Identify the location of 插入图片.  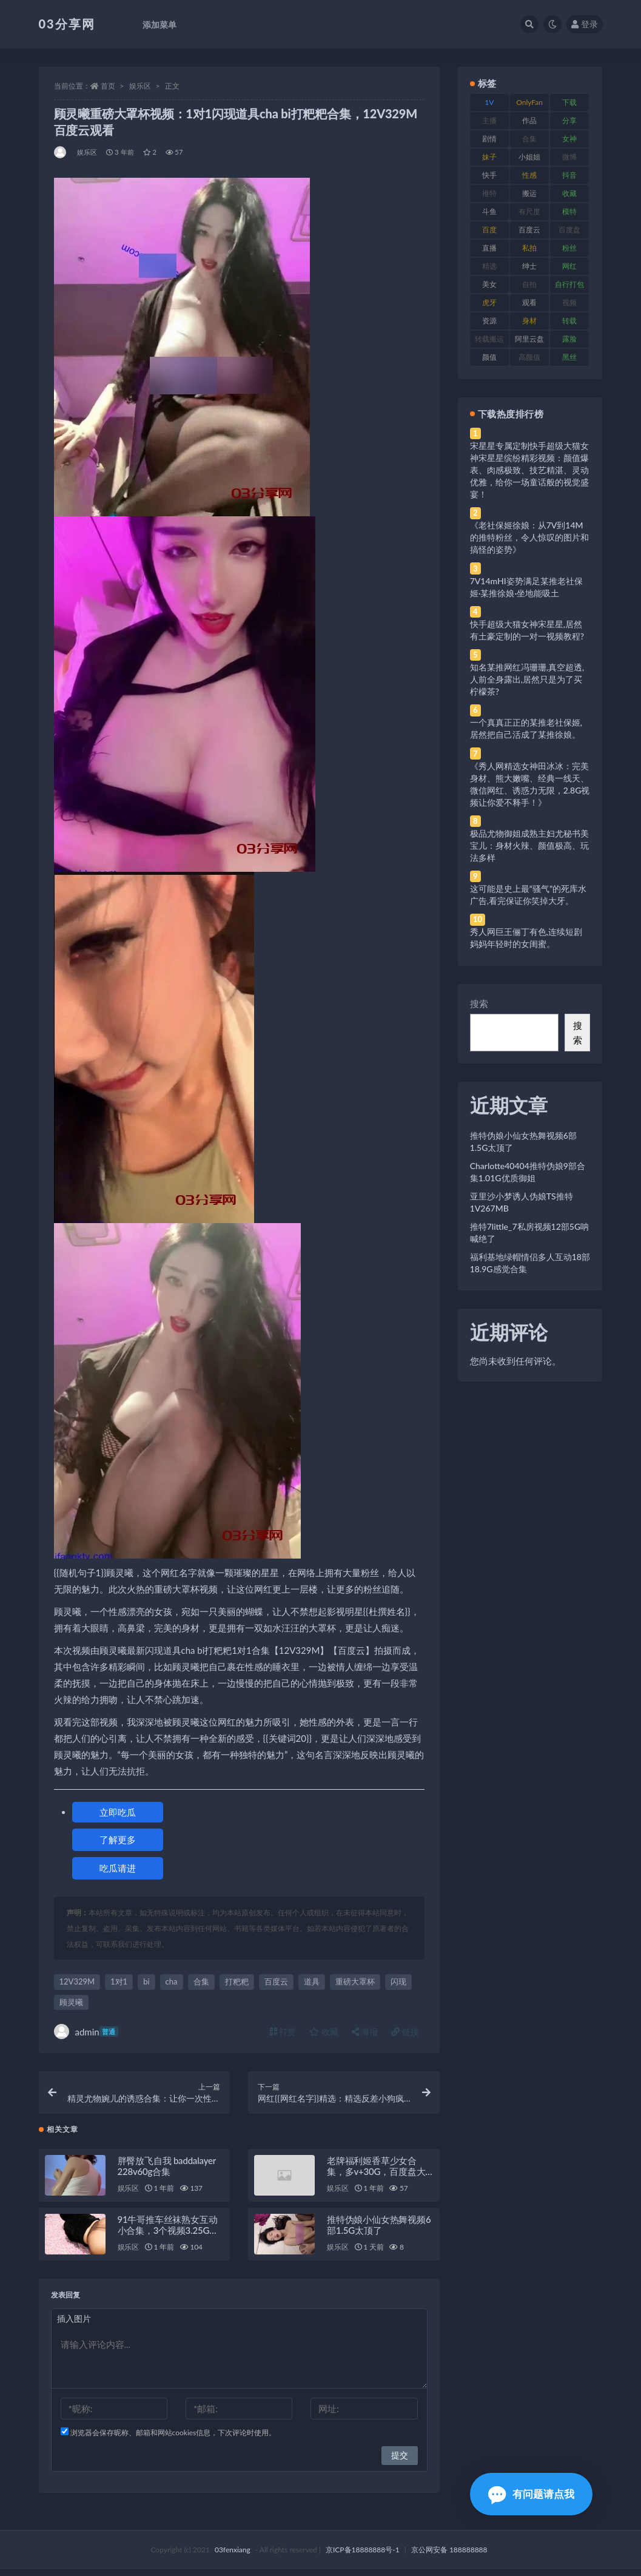
(74, 2325).